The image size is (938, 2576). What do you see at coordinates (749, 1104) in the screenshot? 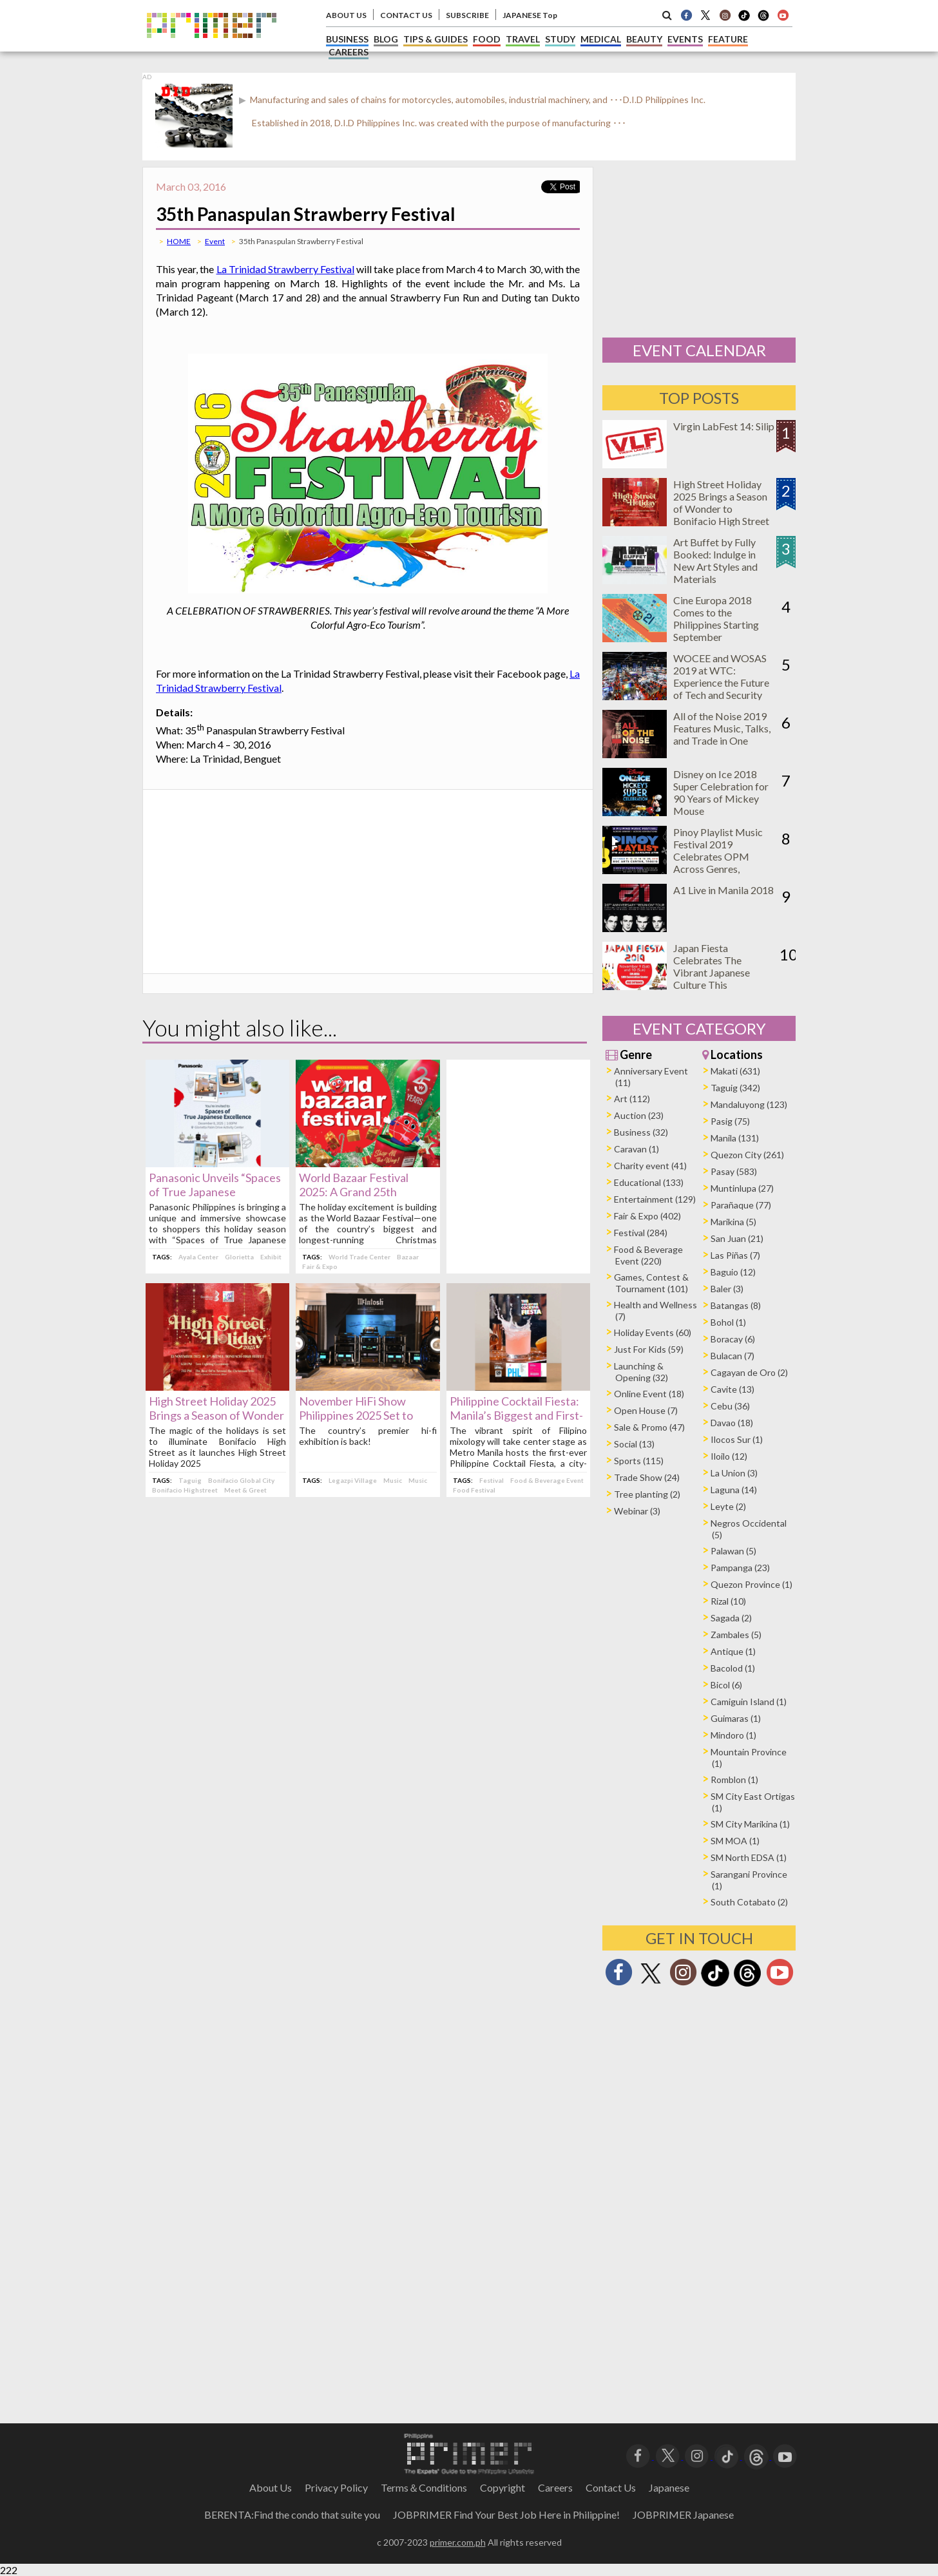
I see `Mandaluyong (123)` at bounding box center [749, 1104].